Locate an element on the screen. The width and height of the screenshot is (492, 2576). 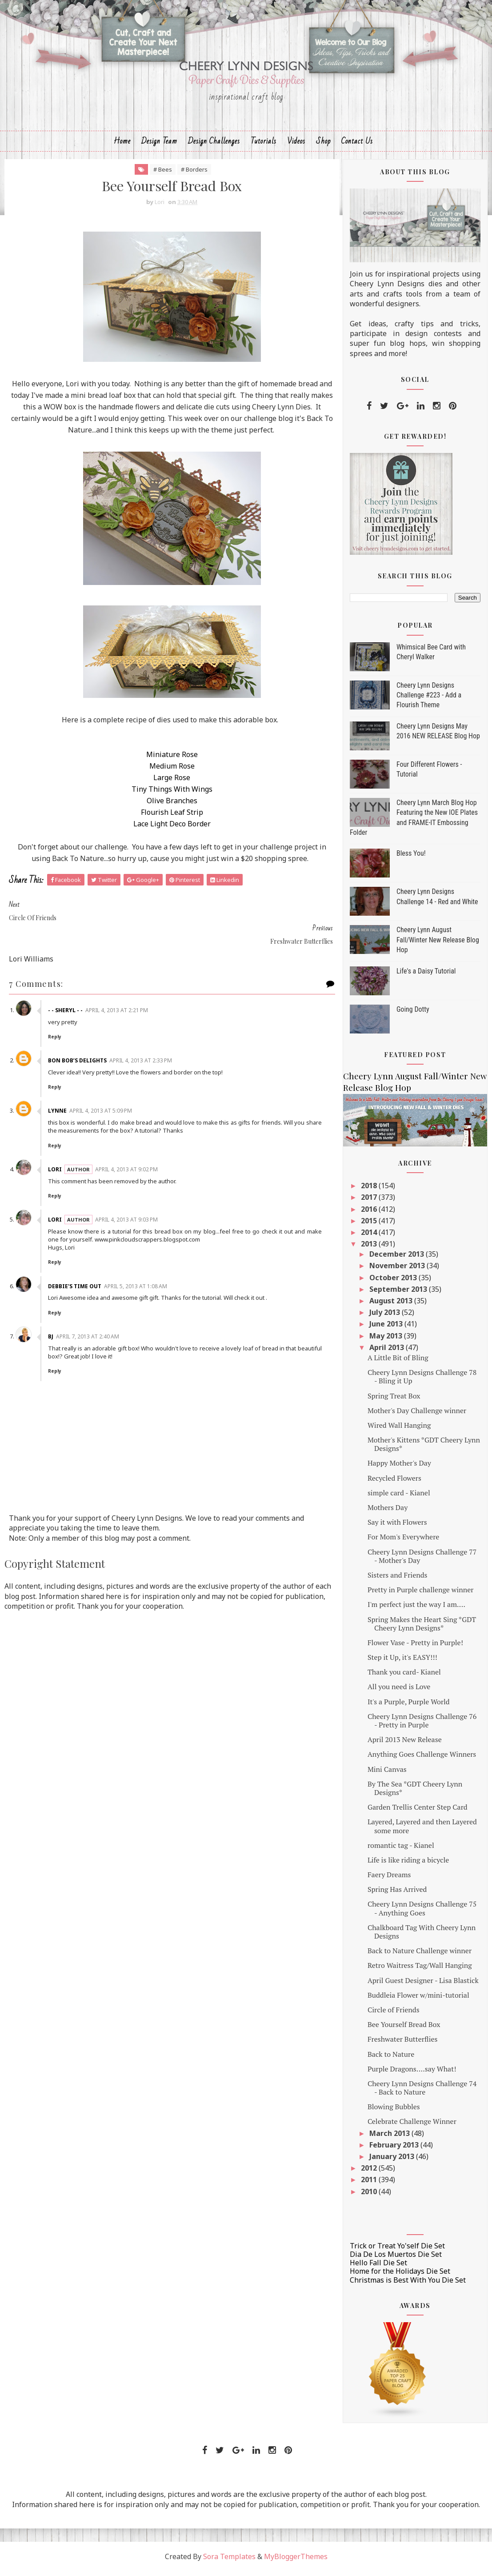
Contact Us is located at coordinates (357, 145).